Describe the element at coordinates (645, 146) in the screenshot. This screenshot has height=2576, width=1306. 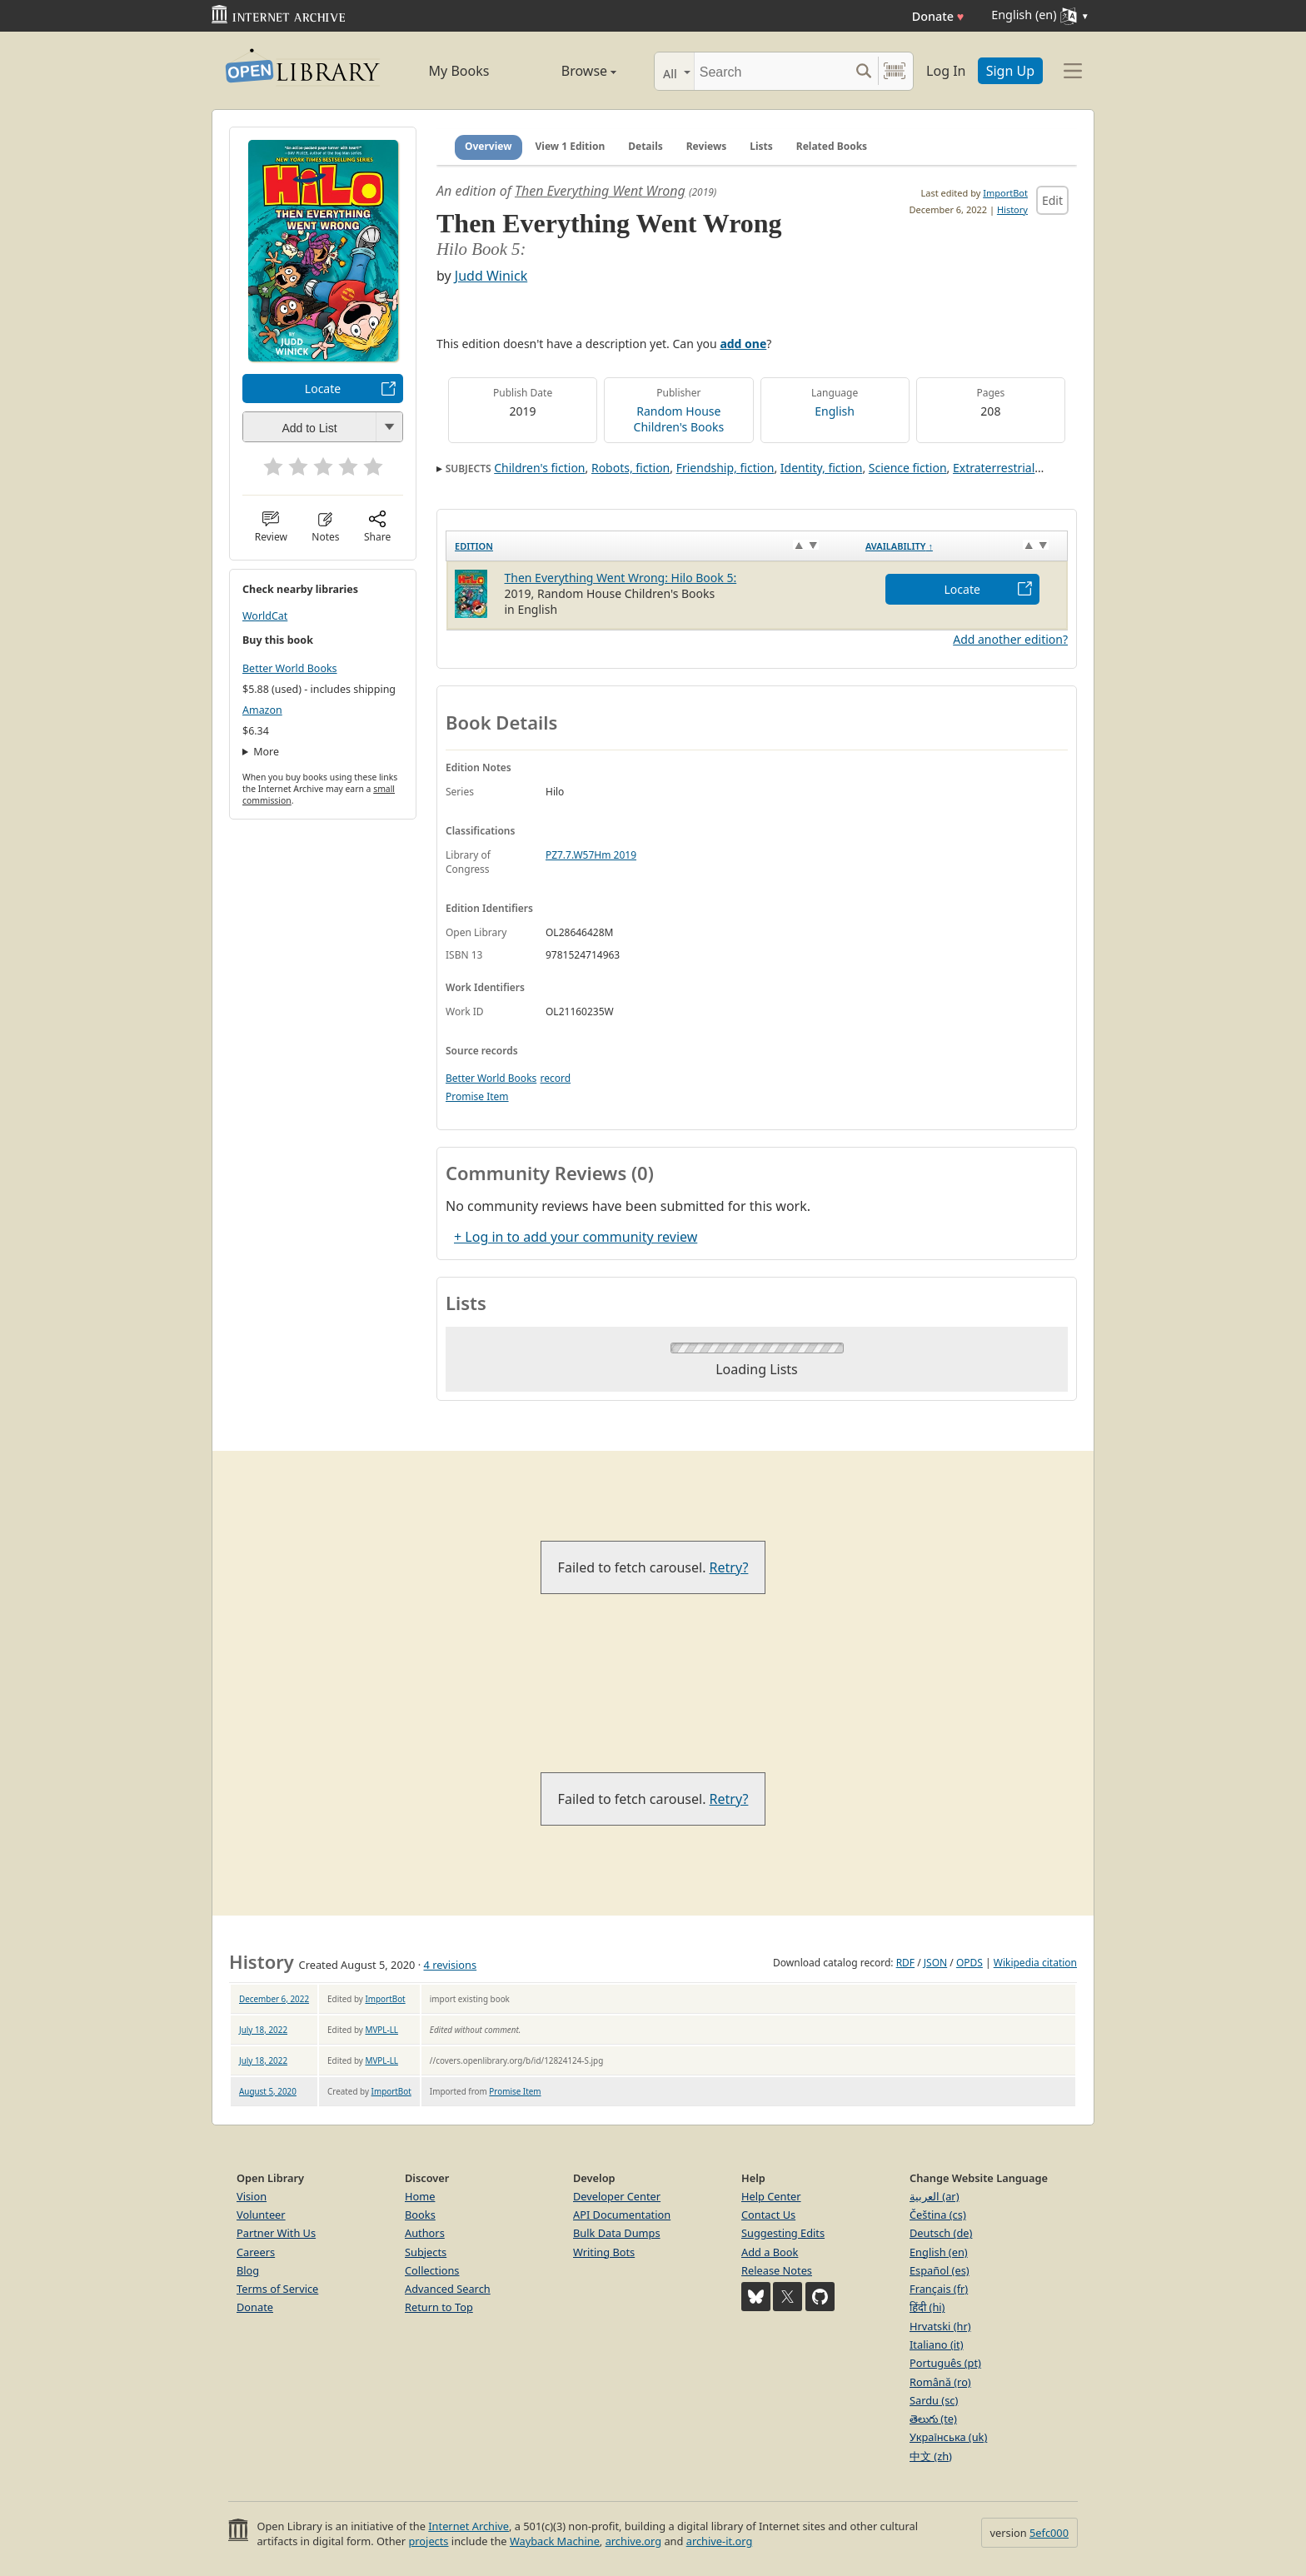
I see `Details` at that location.